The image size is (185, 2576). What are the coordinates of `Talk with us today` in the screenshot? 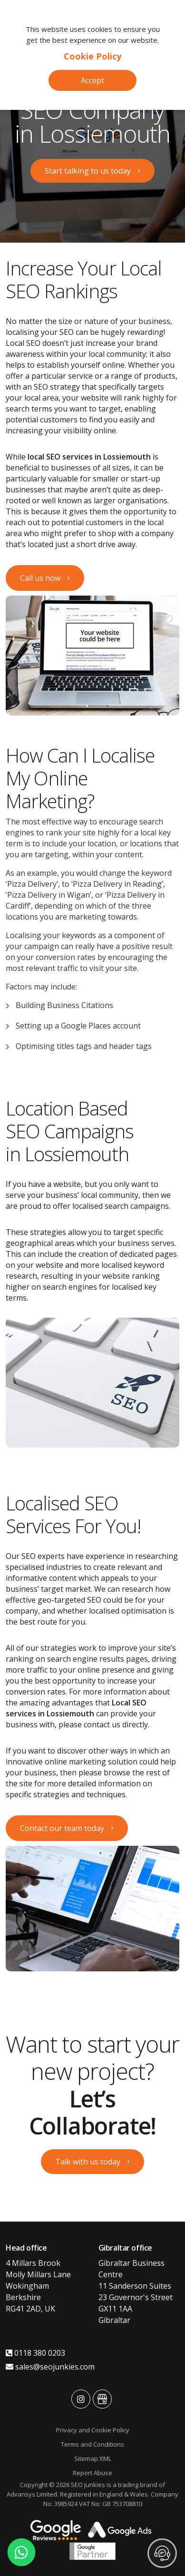 It's located at (87, 2161).